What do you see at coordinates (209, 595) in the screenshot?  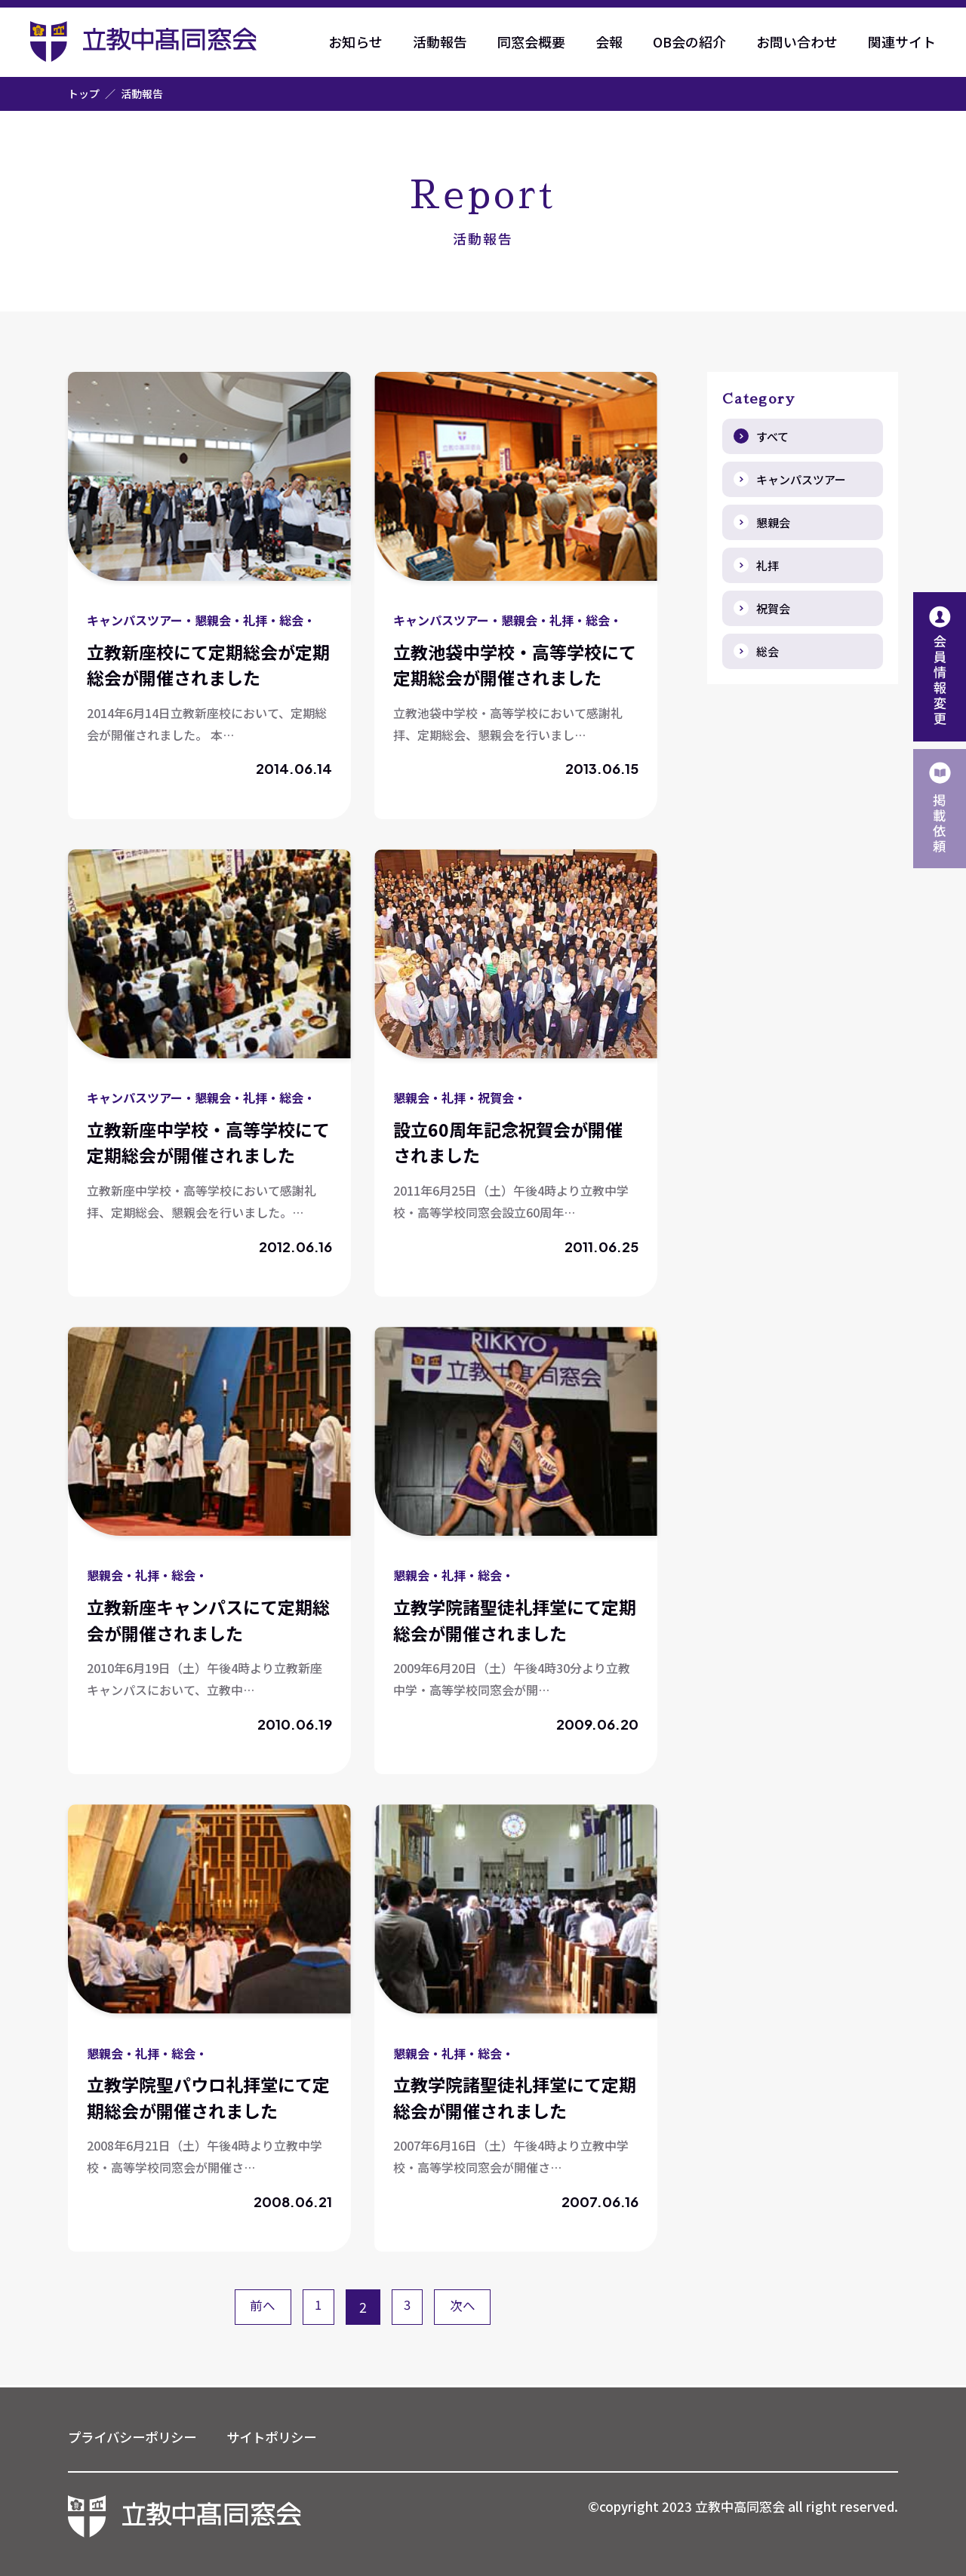 I see `詳しく見る` at bounding box center [209, 595].